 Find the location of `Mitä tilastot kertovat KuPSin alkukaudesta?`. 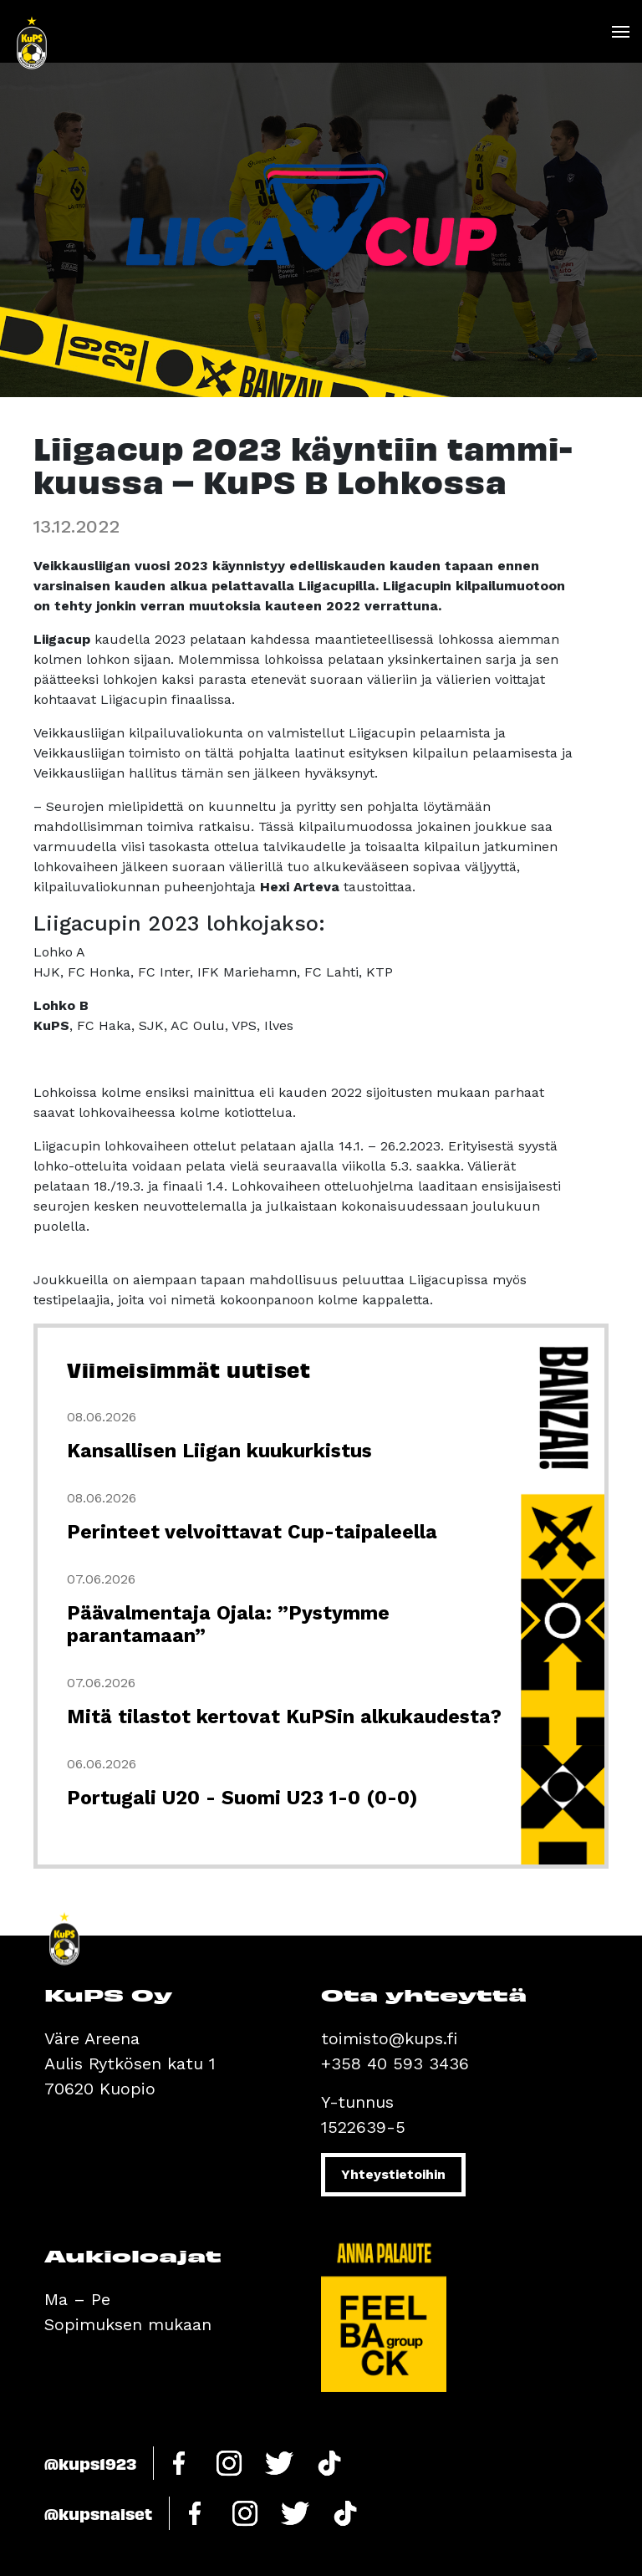

Mitä tilastot kertovat KuPSin alkukaudesta? is located at coordinates (284, 1717).